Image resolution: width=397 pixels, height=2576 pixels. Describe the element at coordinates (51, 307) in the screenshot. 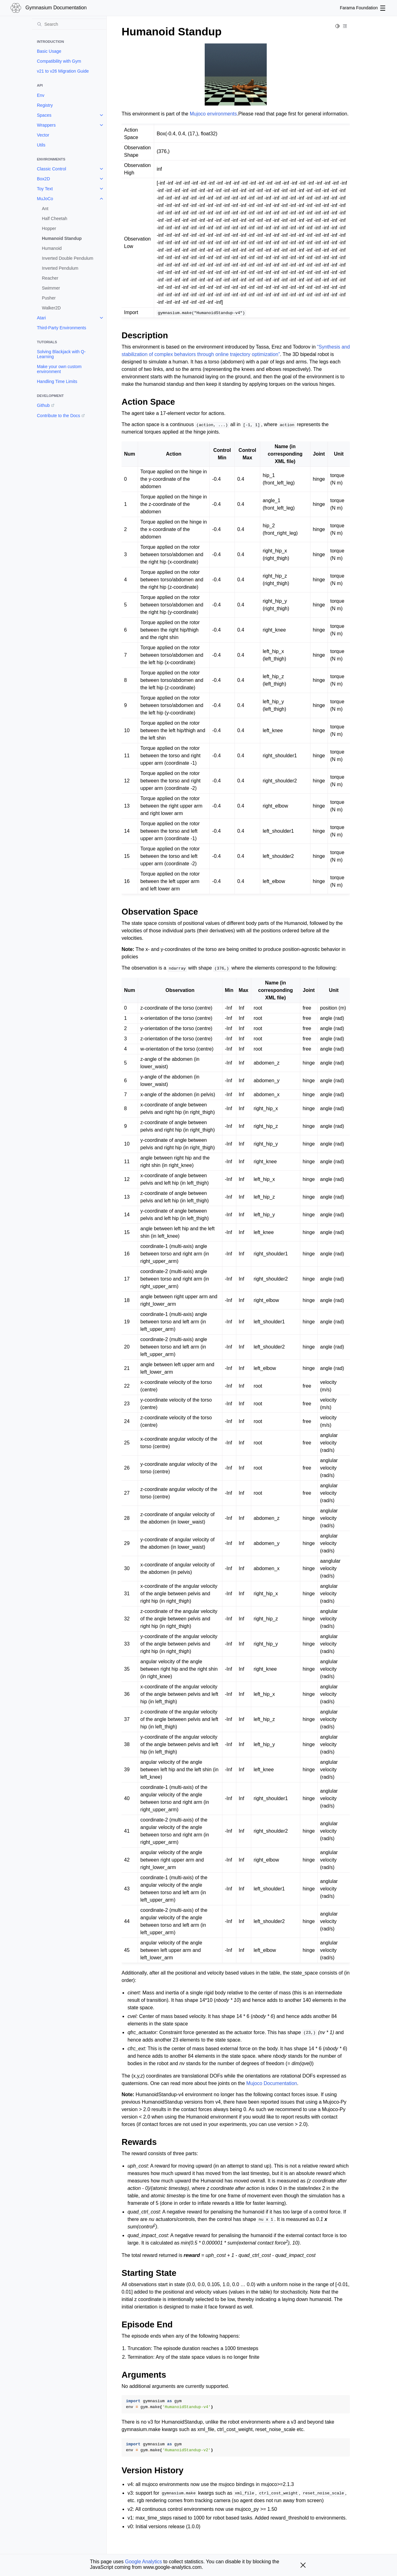

I see `Walker2D` at that location.